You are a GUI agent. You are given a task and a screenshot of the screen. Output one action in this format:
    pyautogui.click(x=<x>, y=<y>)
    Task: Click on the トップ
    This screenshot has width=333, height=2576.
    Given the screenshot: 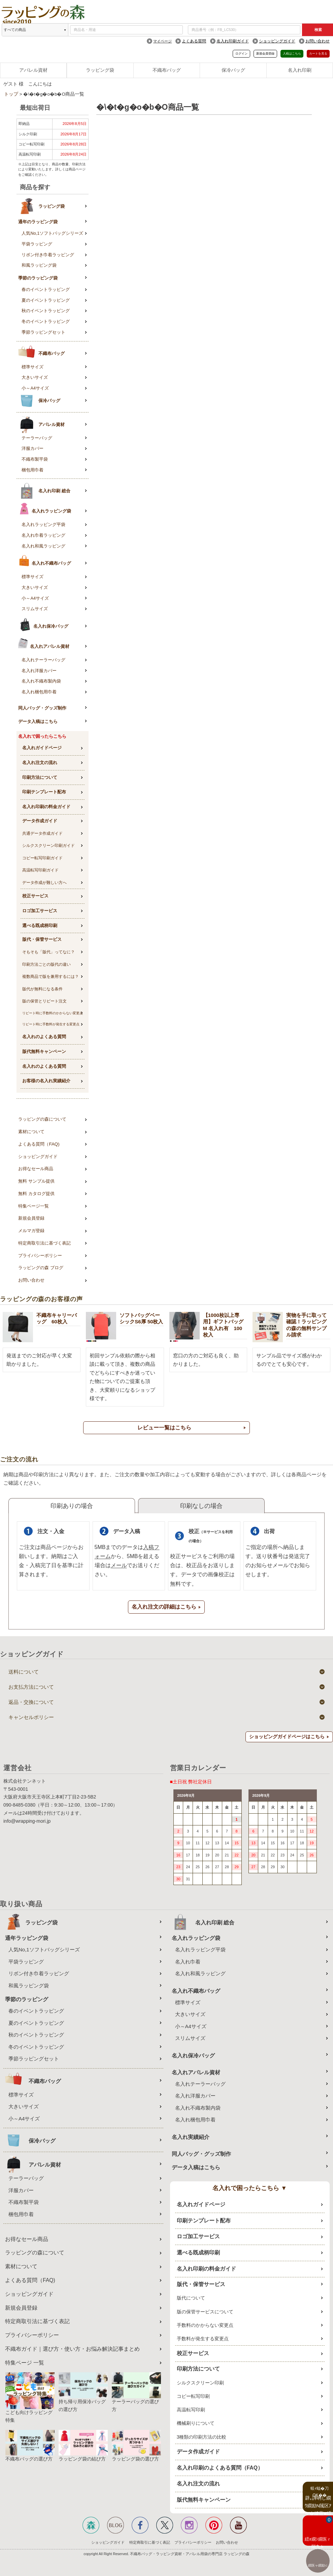 What is the action you would take?
    pyautogui.click(x=11, y=94)
    